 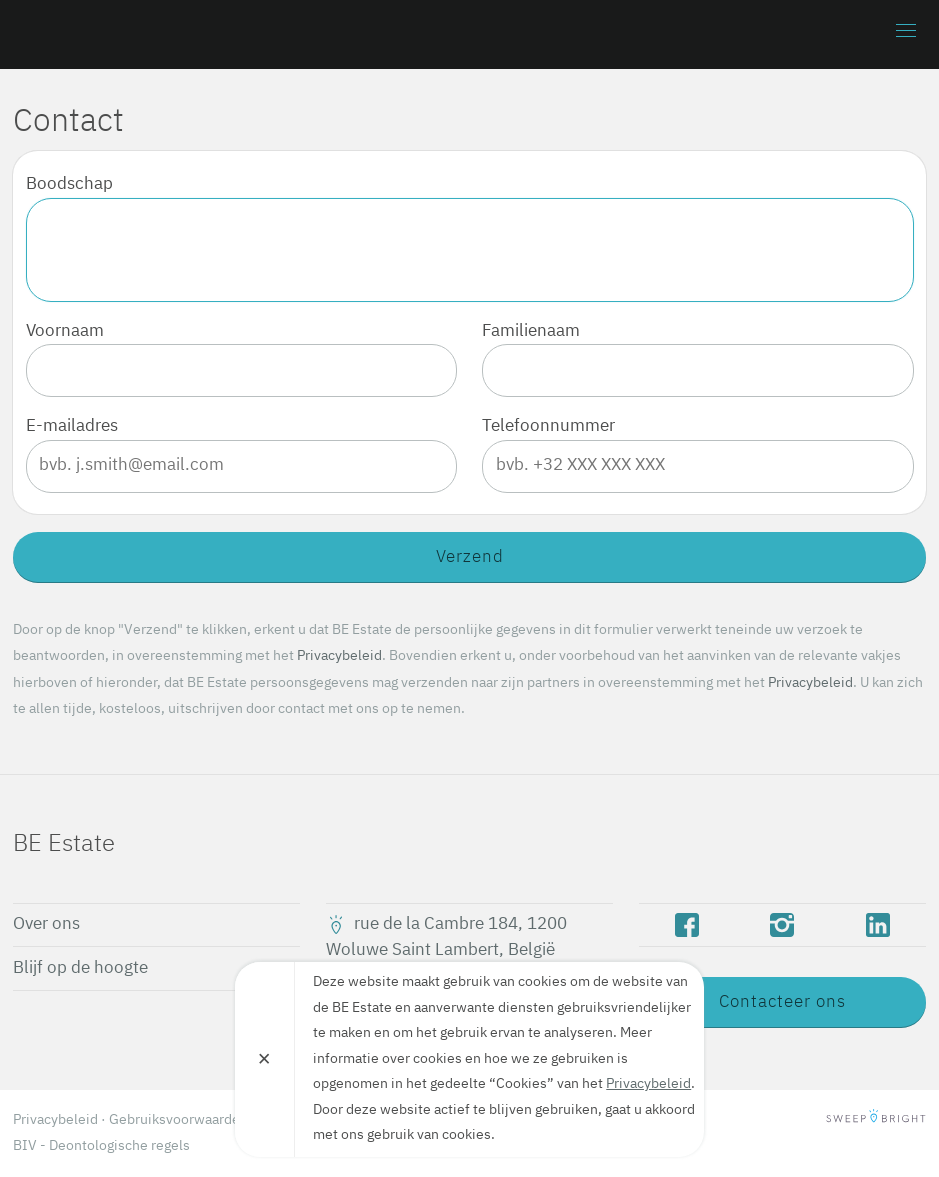 I want to click on Privacybeleid, so click(x=339, y=656).